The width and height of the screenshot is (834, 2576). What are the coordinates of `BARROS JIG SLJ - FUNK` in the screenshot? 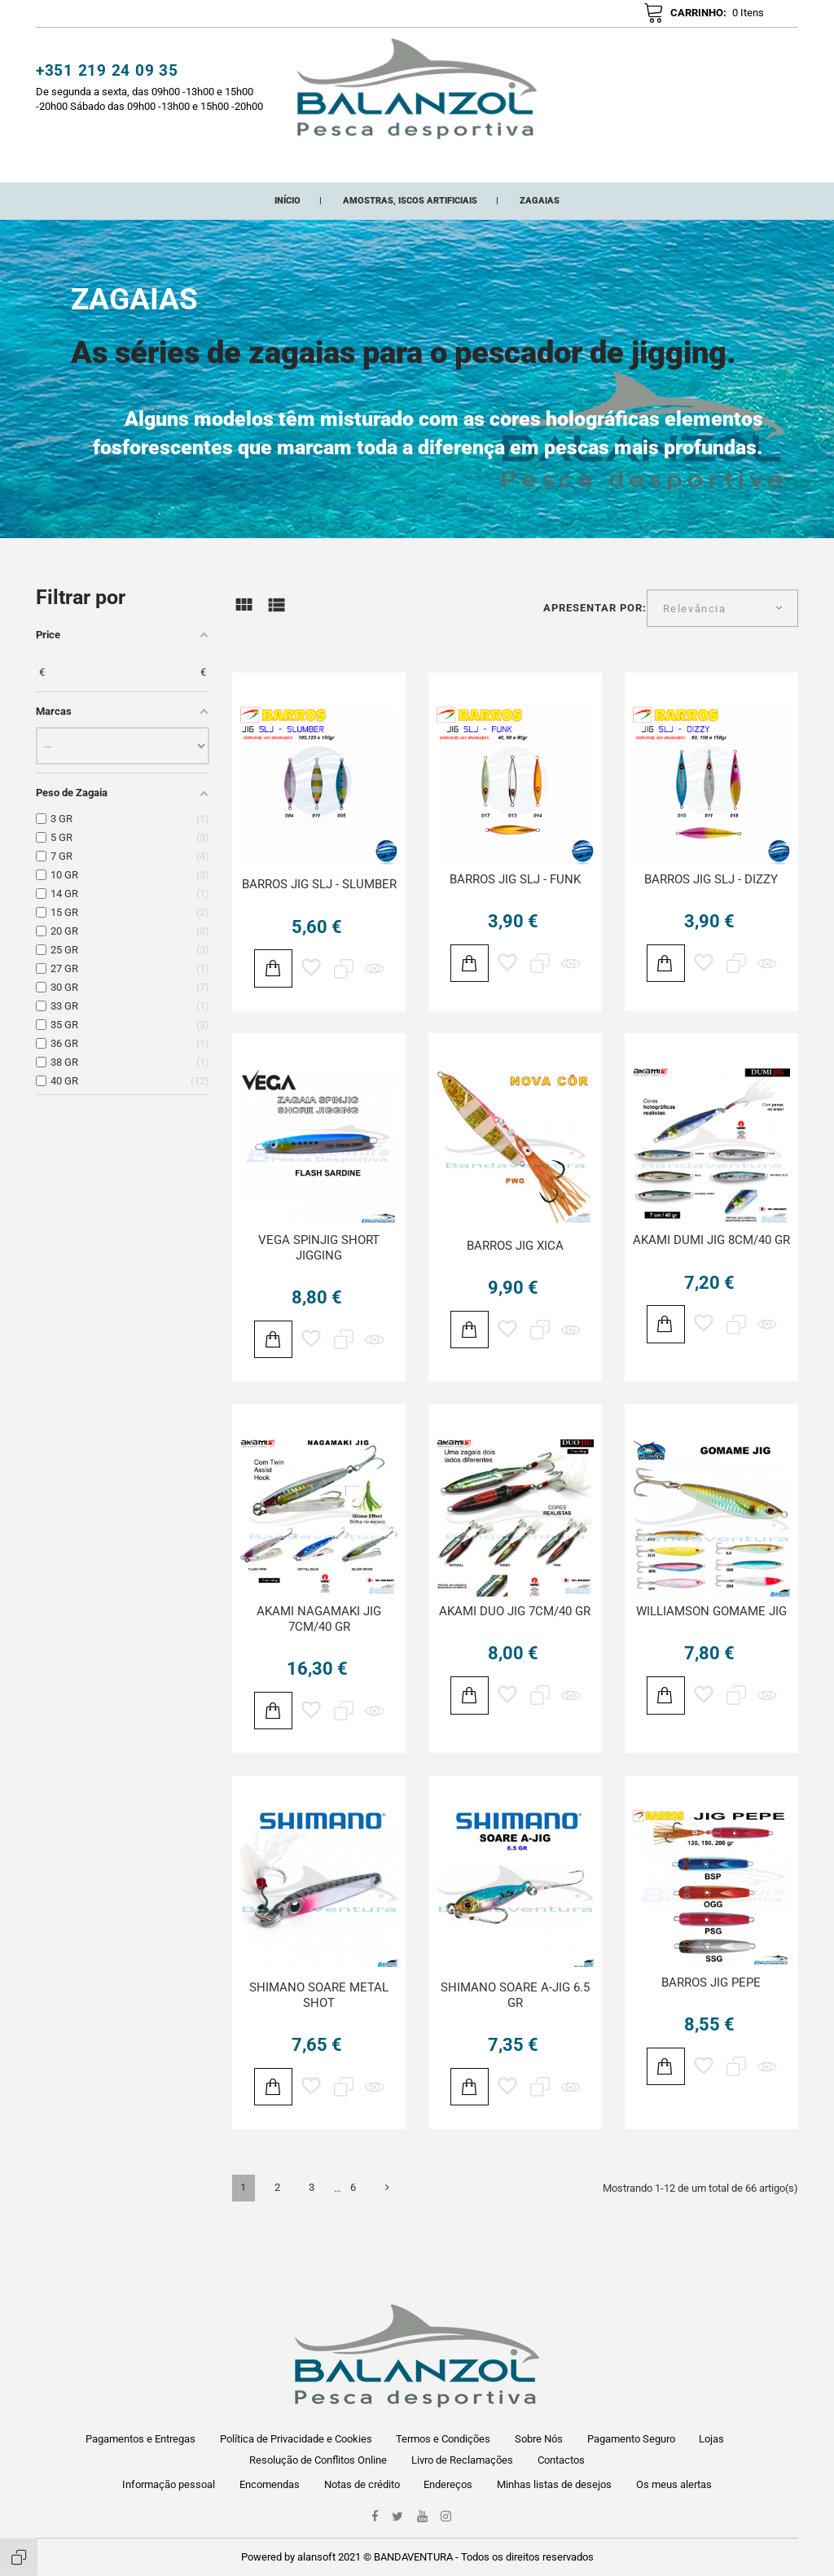 It's located at (515, 902).